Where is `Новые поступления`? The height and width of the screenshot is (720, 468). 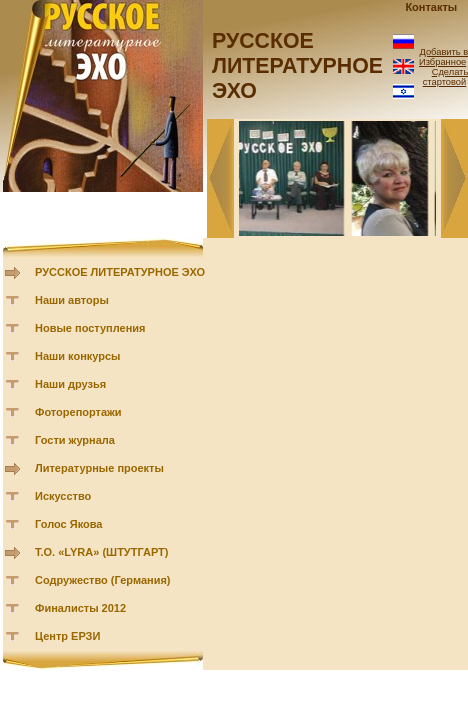
Новые поступления is located at coordinates (90, 328).